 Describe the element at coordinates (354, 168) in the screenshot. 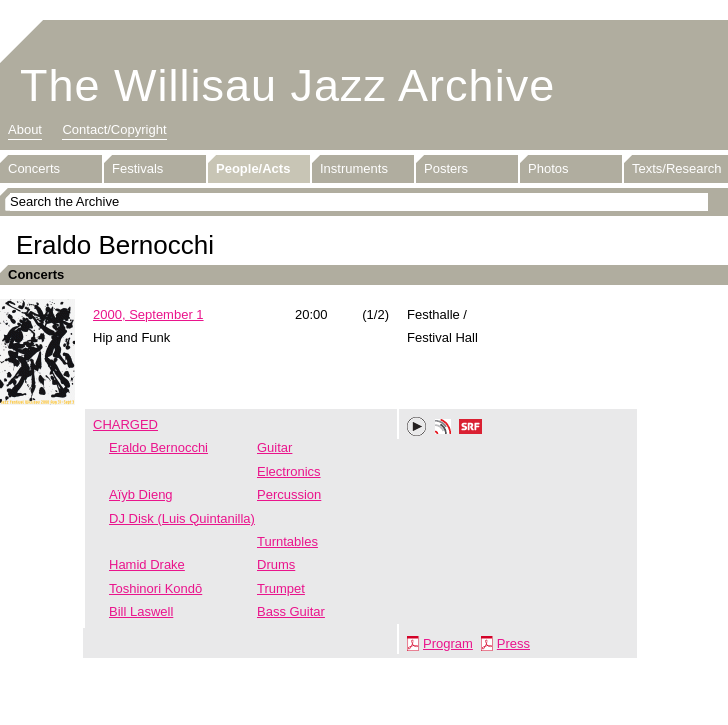

I see `Instruments` at that location.